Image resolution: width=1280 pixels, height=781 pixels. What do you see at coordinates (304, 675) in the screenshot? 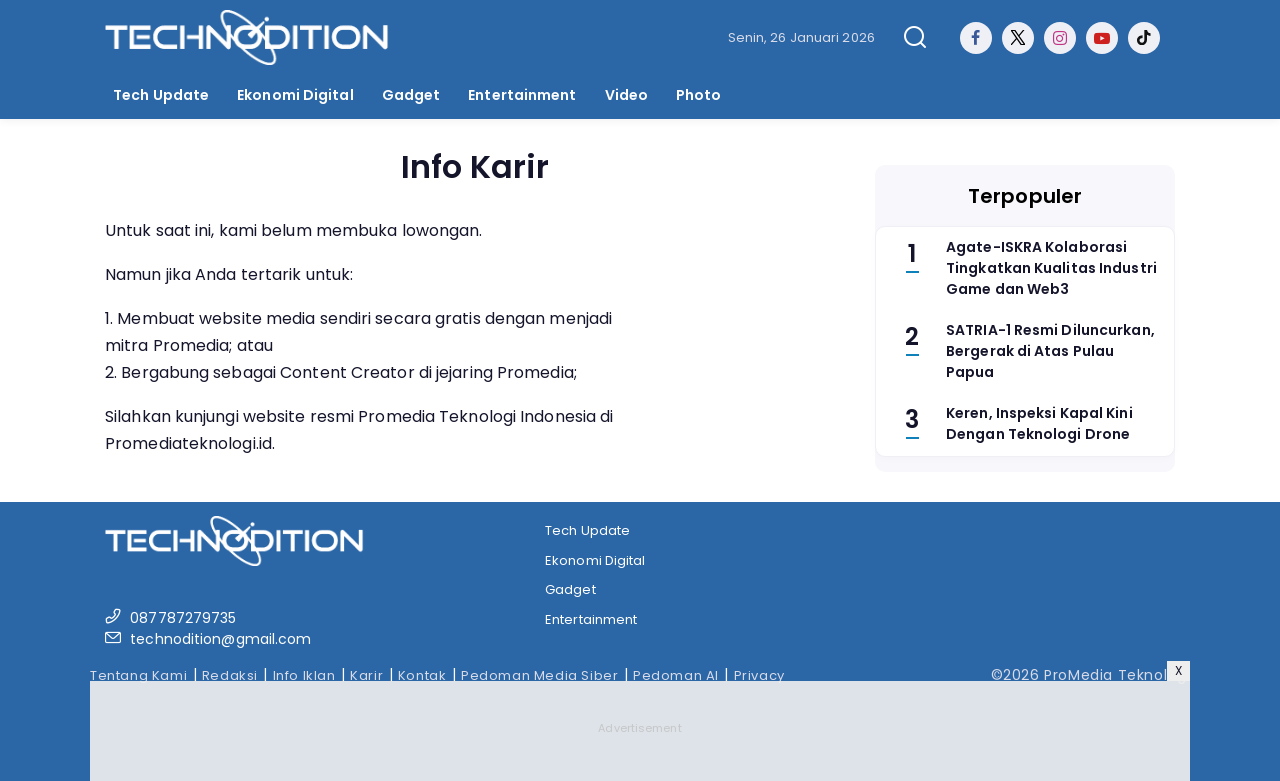
I see `Info Iklan` at bounding box center [304, 675].